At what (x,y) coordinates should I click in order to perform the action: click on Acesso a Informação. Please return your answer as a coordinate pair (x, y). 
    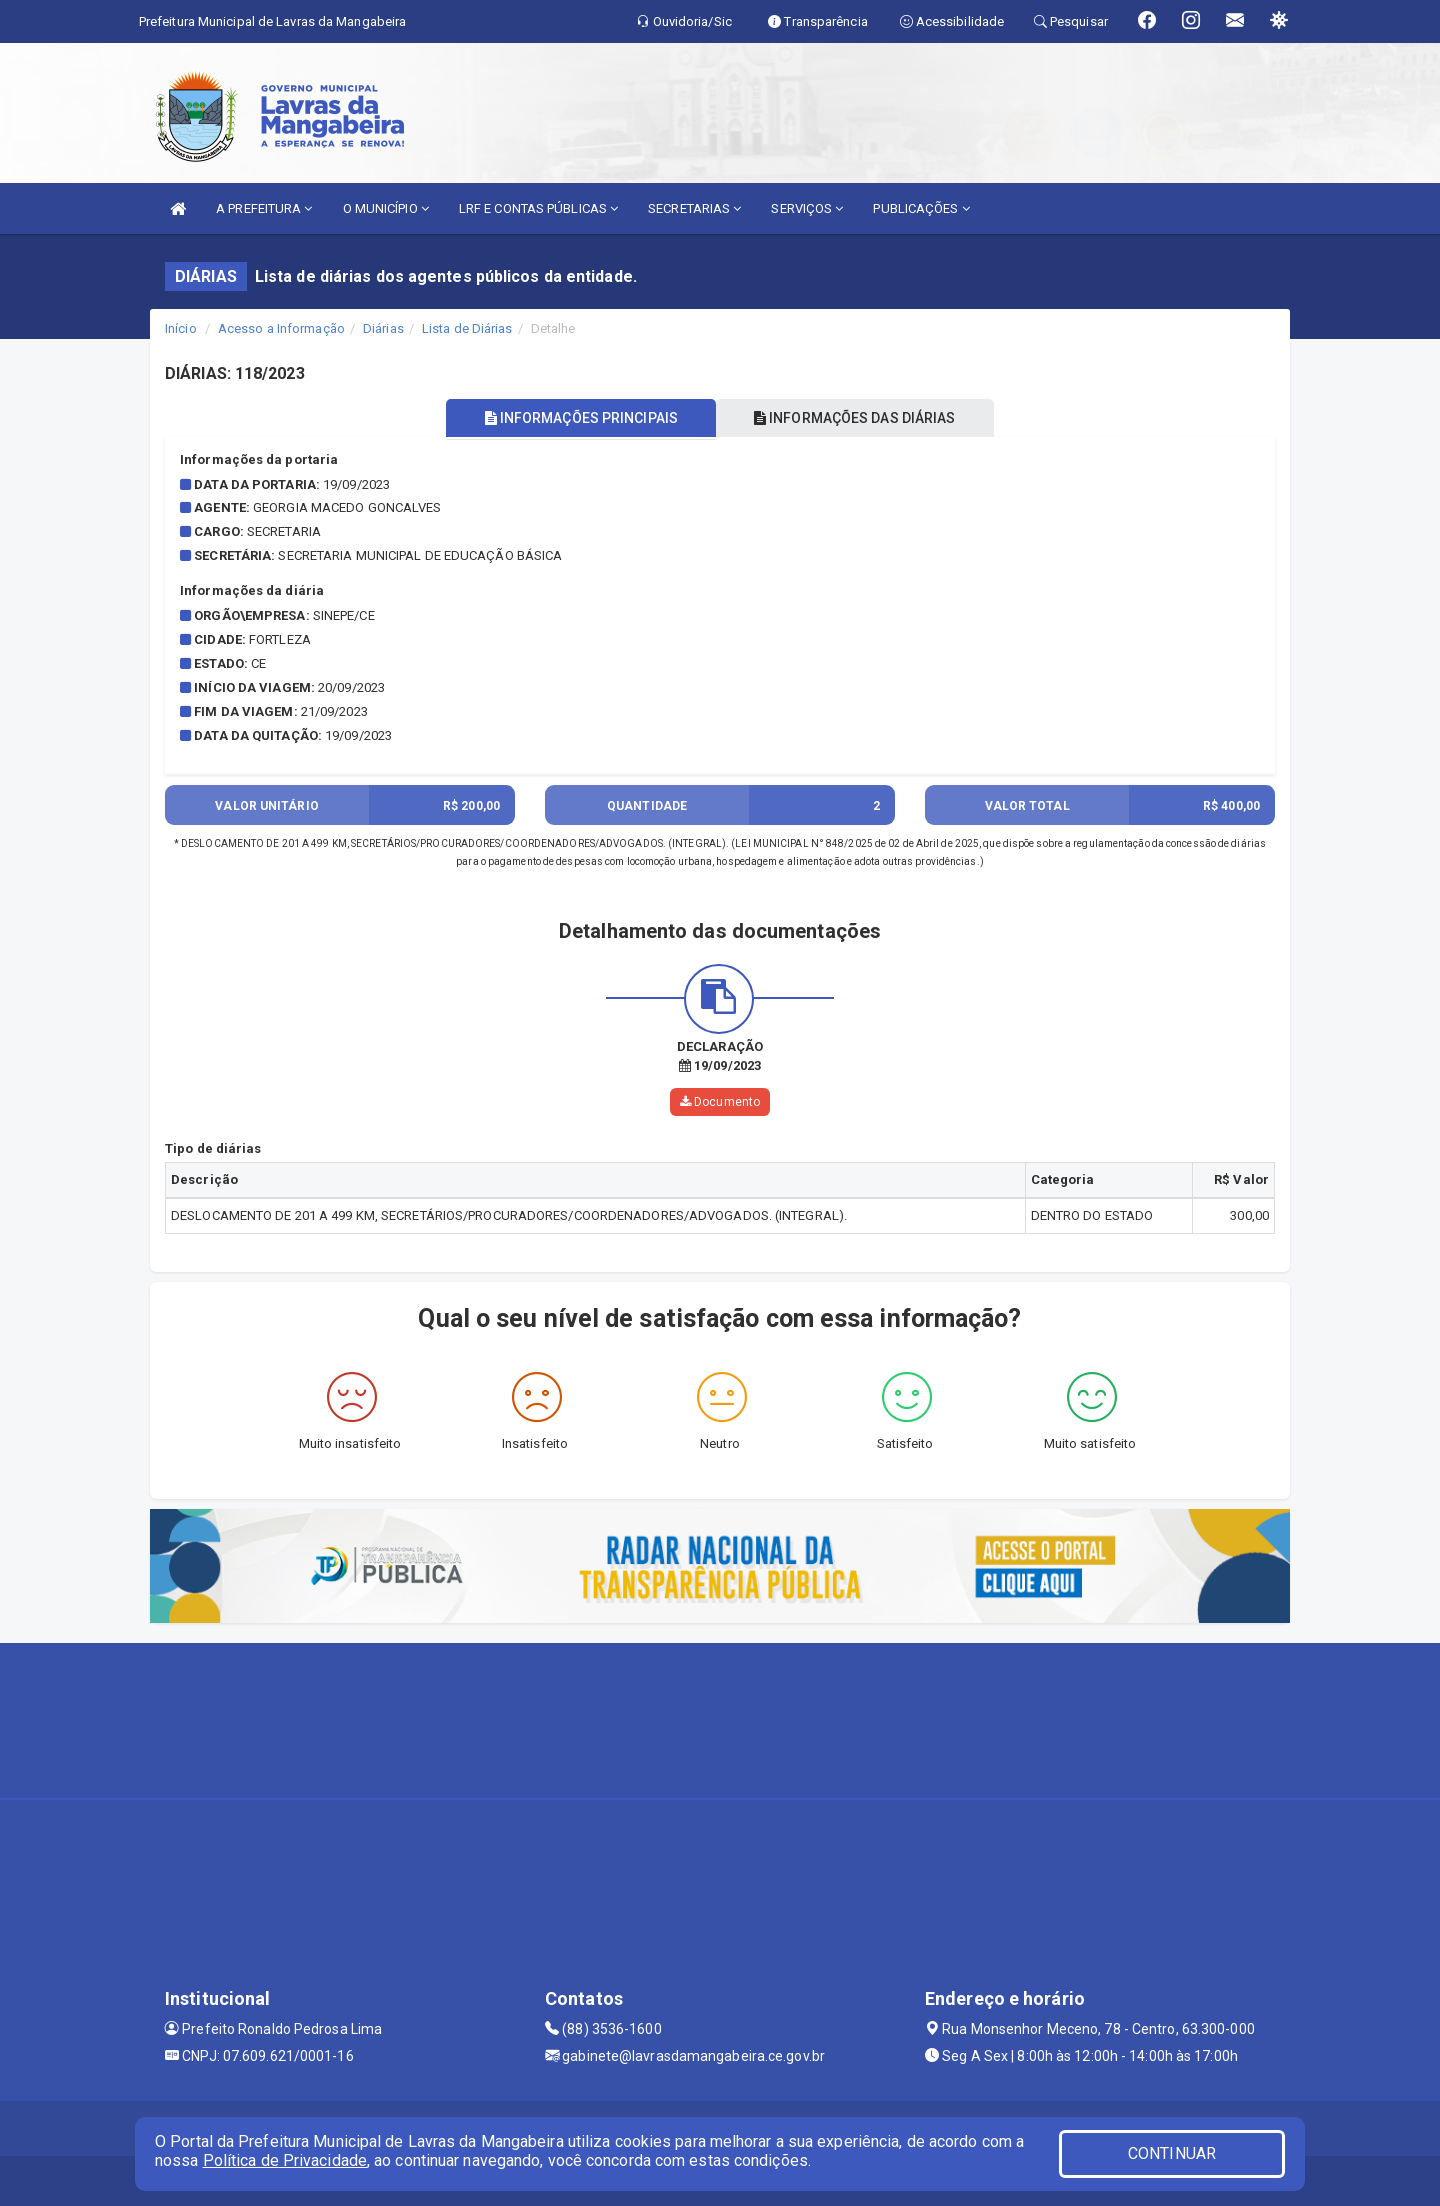
    Looking at the image, I should click on (281, 328).